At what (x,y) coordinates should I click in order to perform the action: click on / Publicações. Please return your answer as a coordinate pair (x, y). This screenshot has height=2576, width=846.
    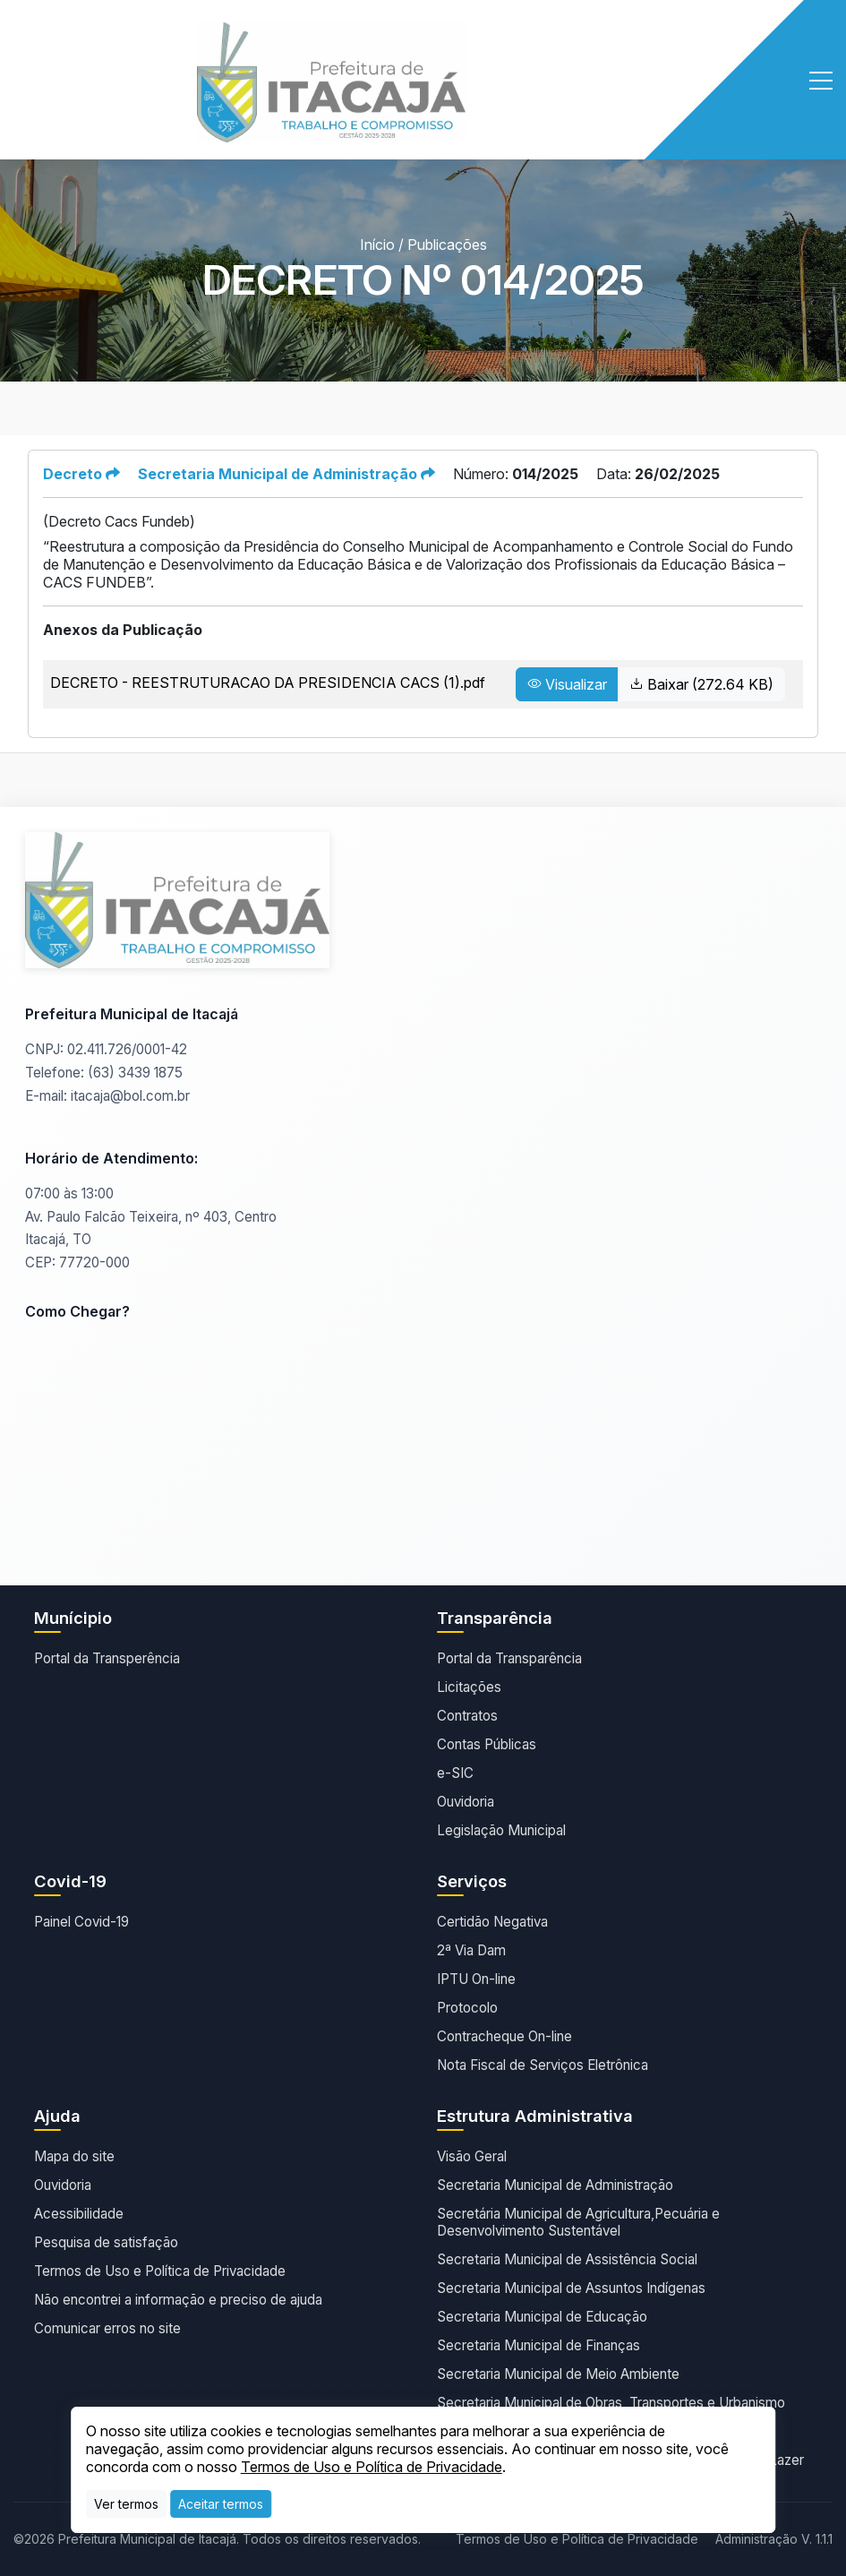
    Looking at the image, I should click on (442, 244).